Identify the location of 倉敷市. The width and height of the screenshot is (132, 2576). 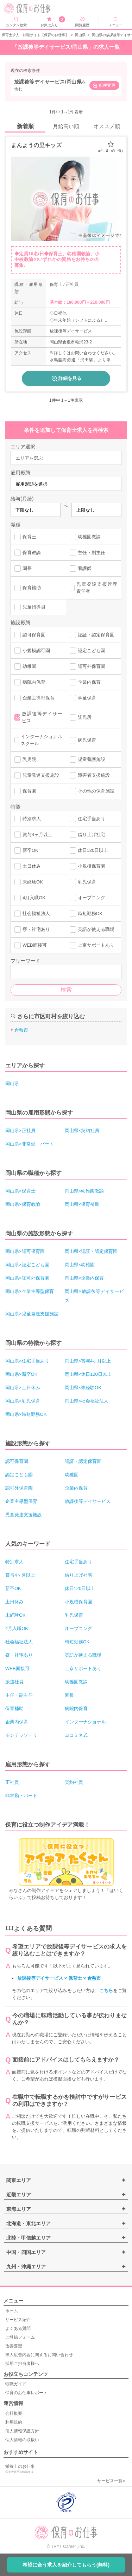
(21, 1030).